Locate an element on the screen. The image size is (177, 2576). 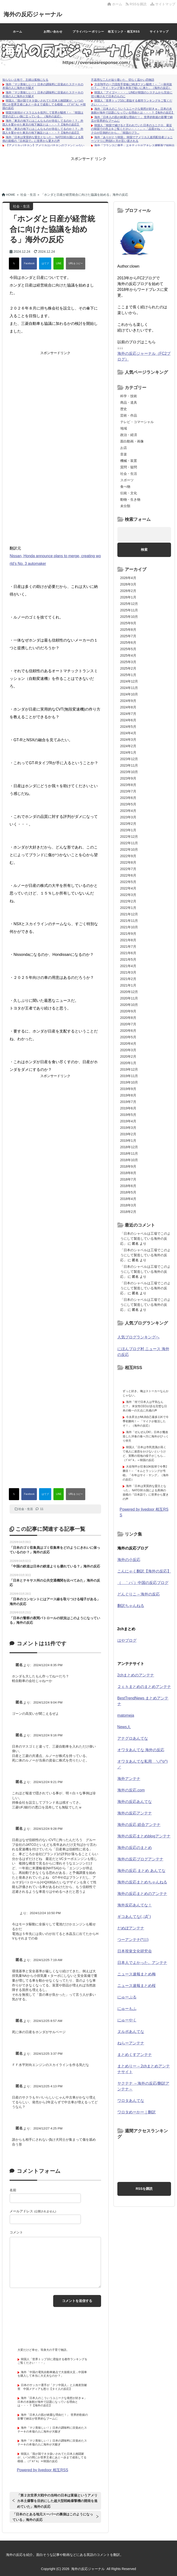
2024年10月 is located at coordinates (129, 694).